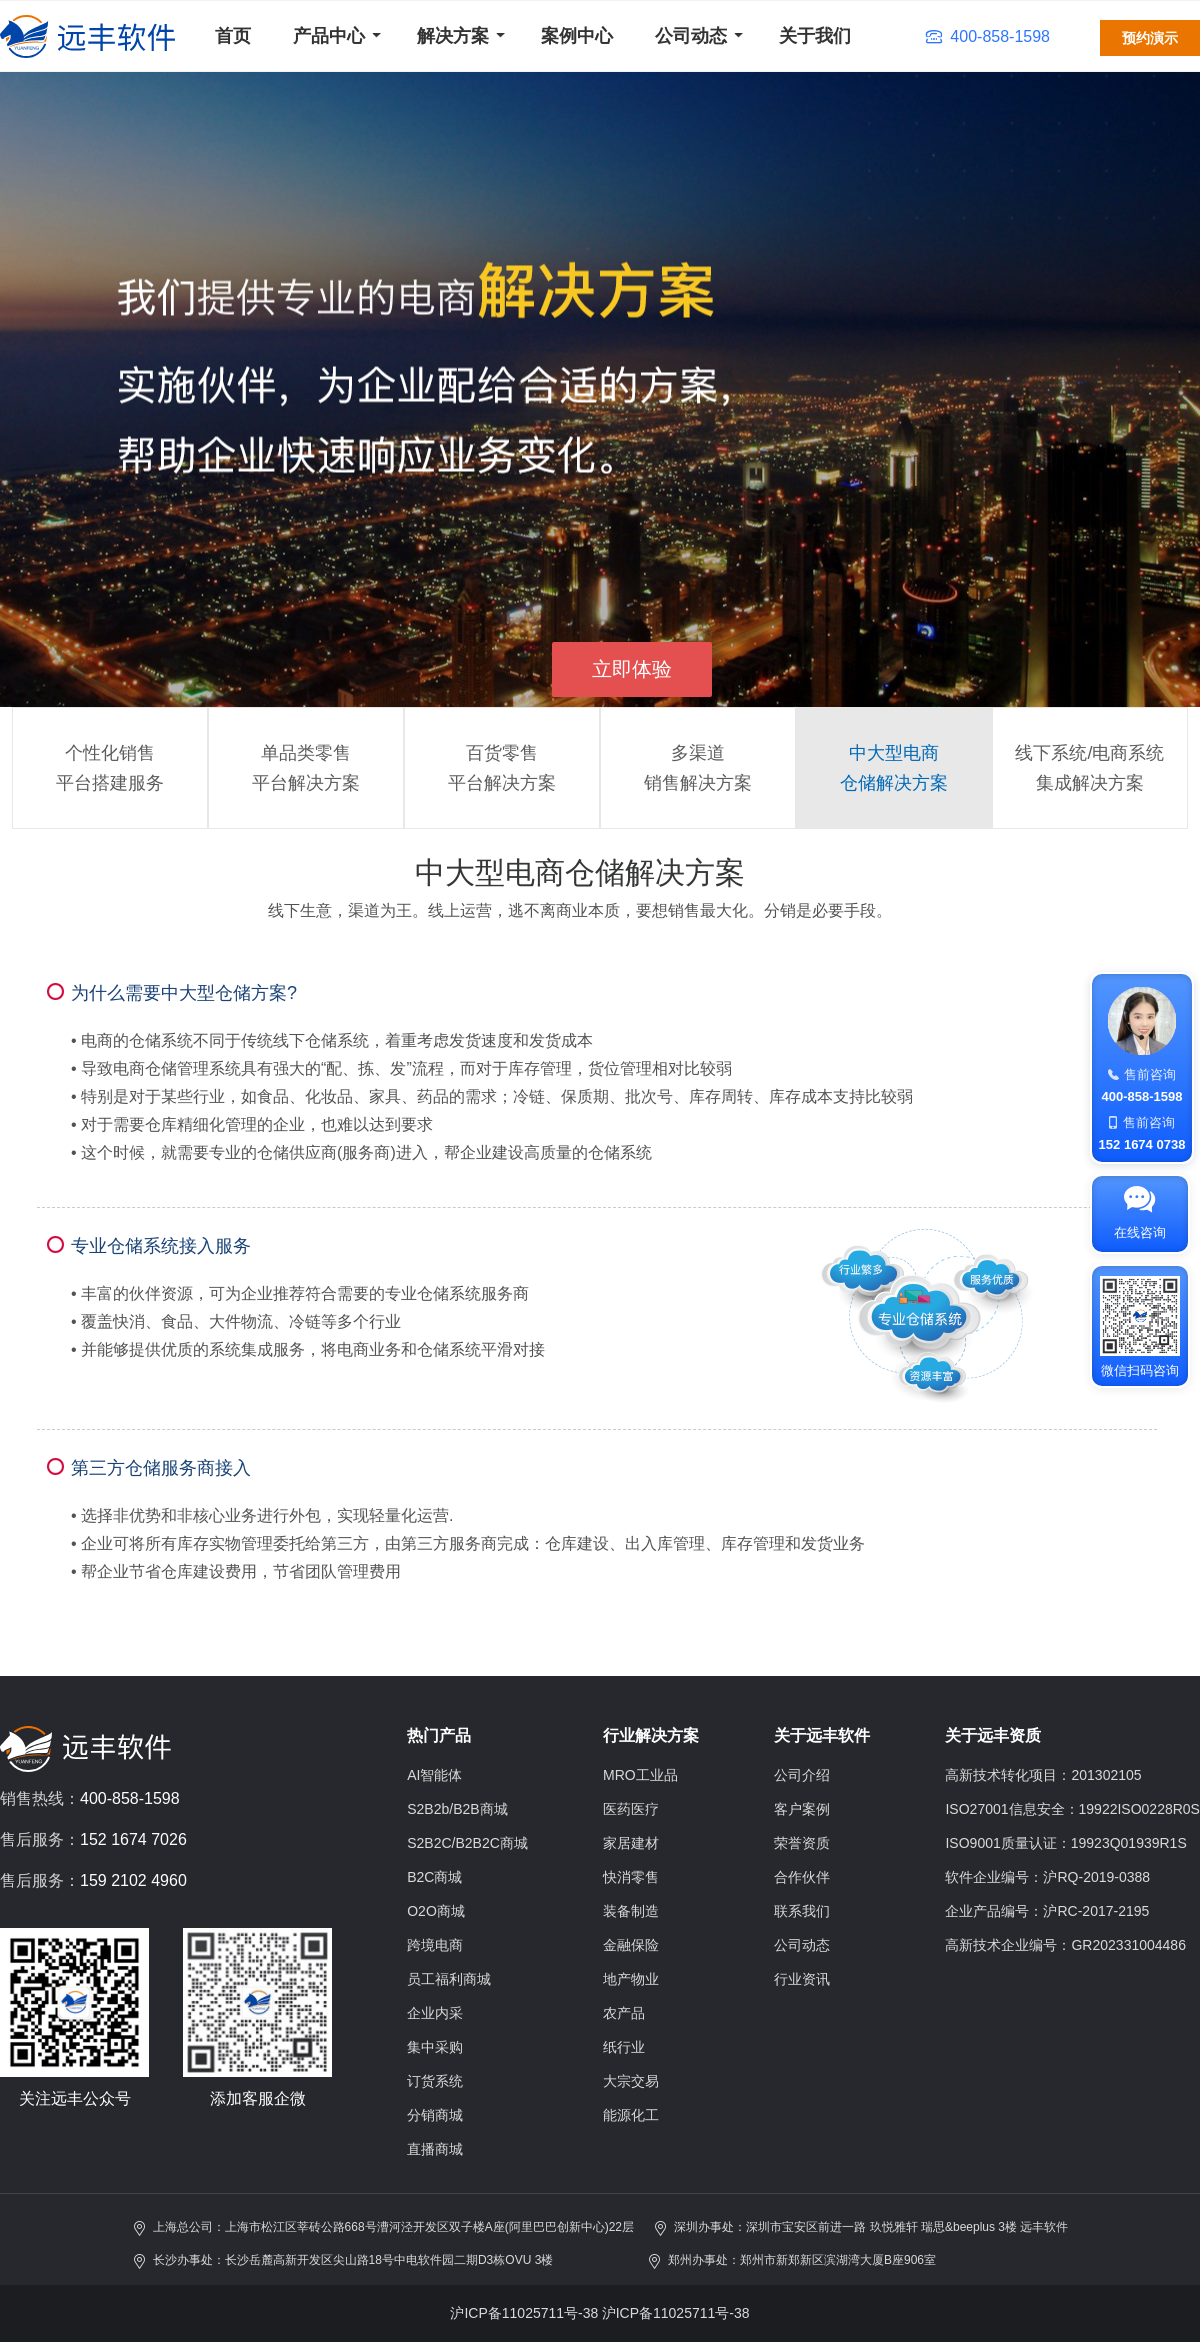  I want to click on S2B2C/B2B2C商城, so click(467, 1843).